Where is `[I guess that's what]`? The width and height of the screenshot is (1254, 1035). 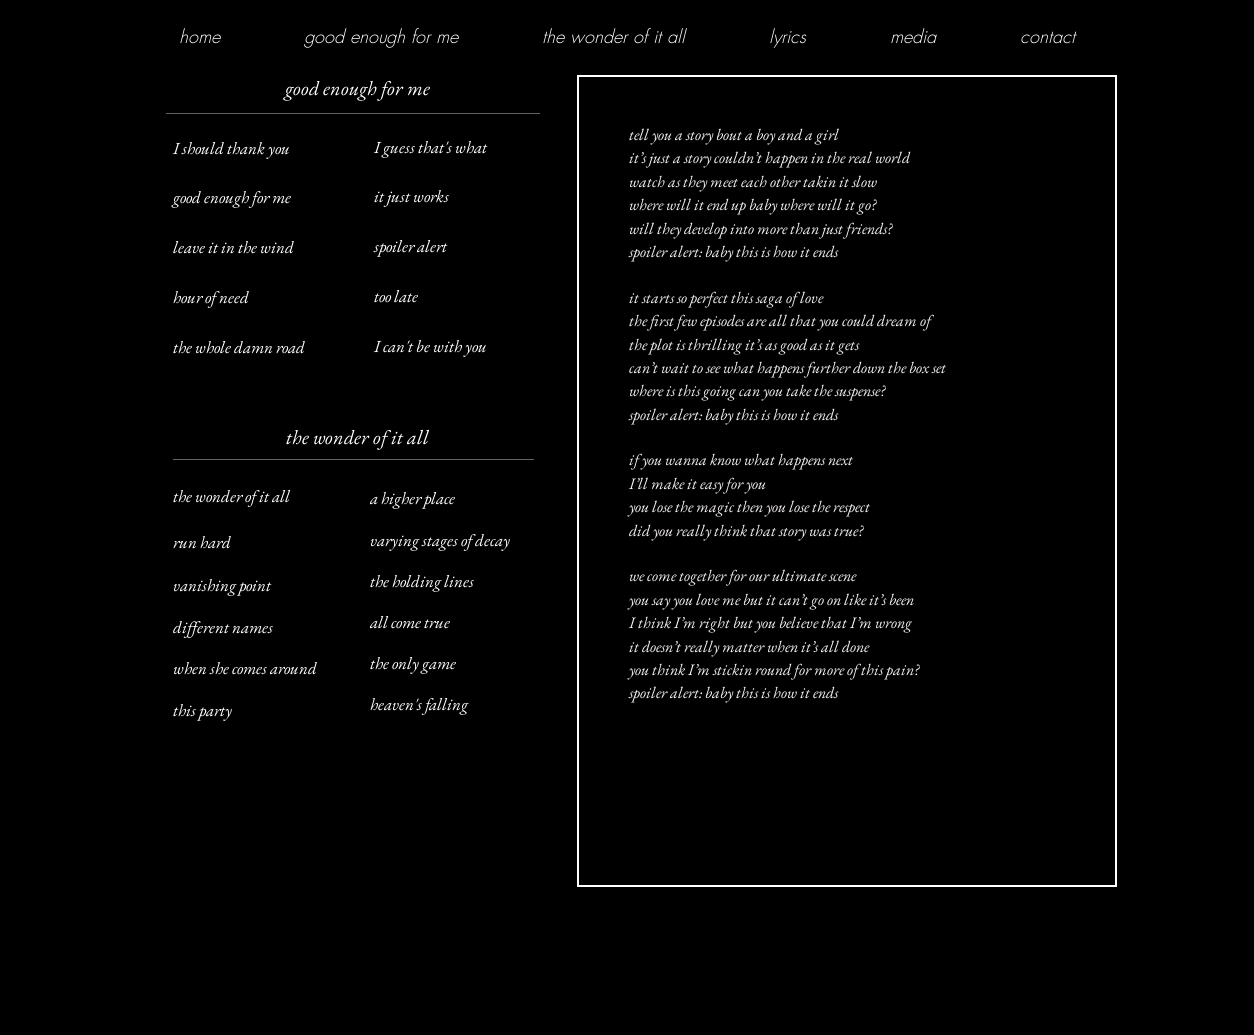 [I guess that's what] is located at coordinates (458, 148).